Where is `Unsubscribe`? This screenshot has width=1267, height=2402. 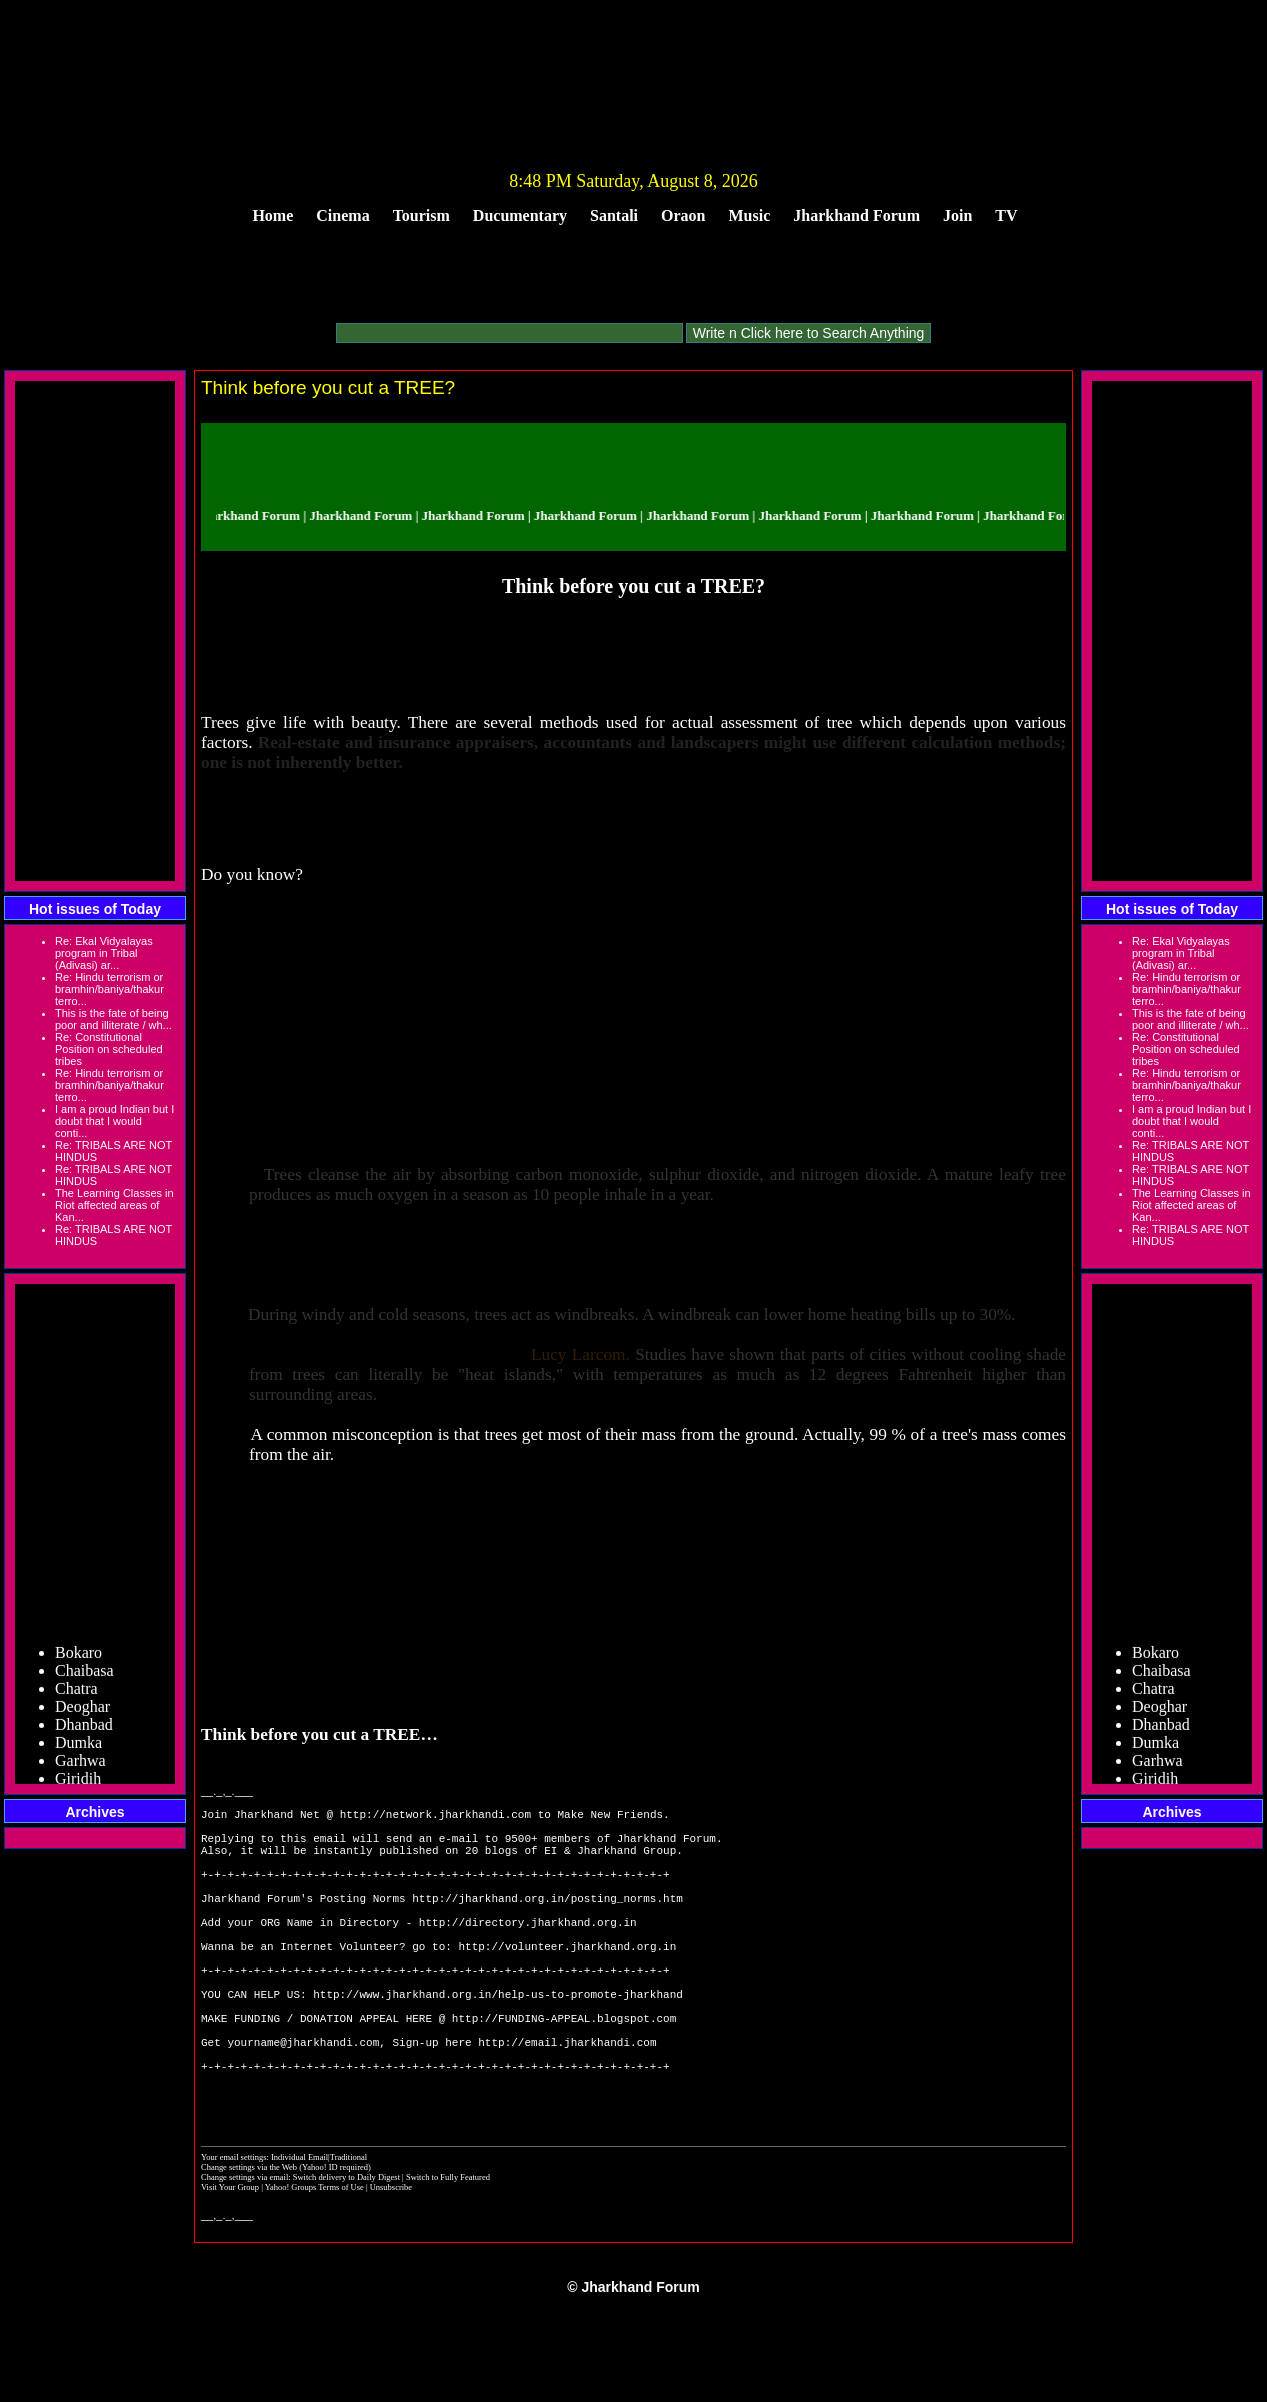 Unsubscribe is located at coordinates (391, 2262).